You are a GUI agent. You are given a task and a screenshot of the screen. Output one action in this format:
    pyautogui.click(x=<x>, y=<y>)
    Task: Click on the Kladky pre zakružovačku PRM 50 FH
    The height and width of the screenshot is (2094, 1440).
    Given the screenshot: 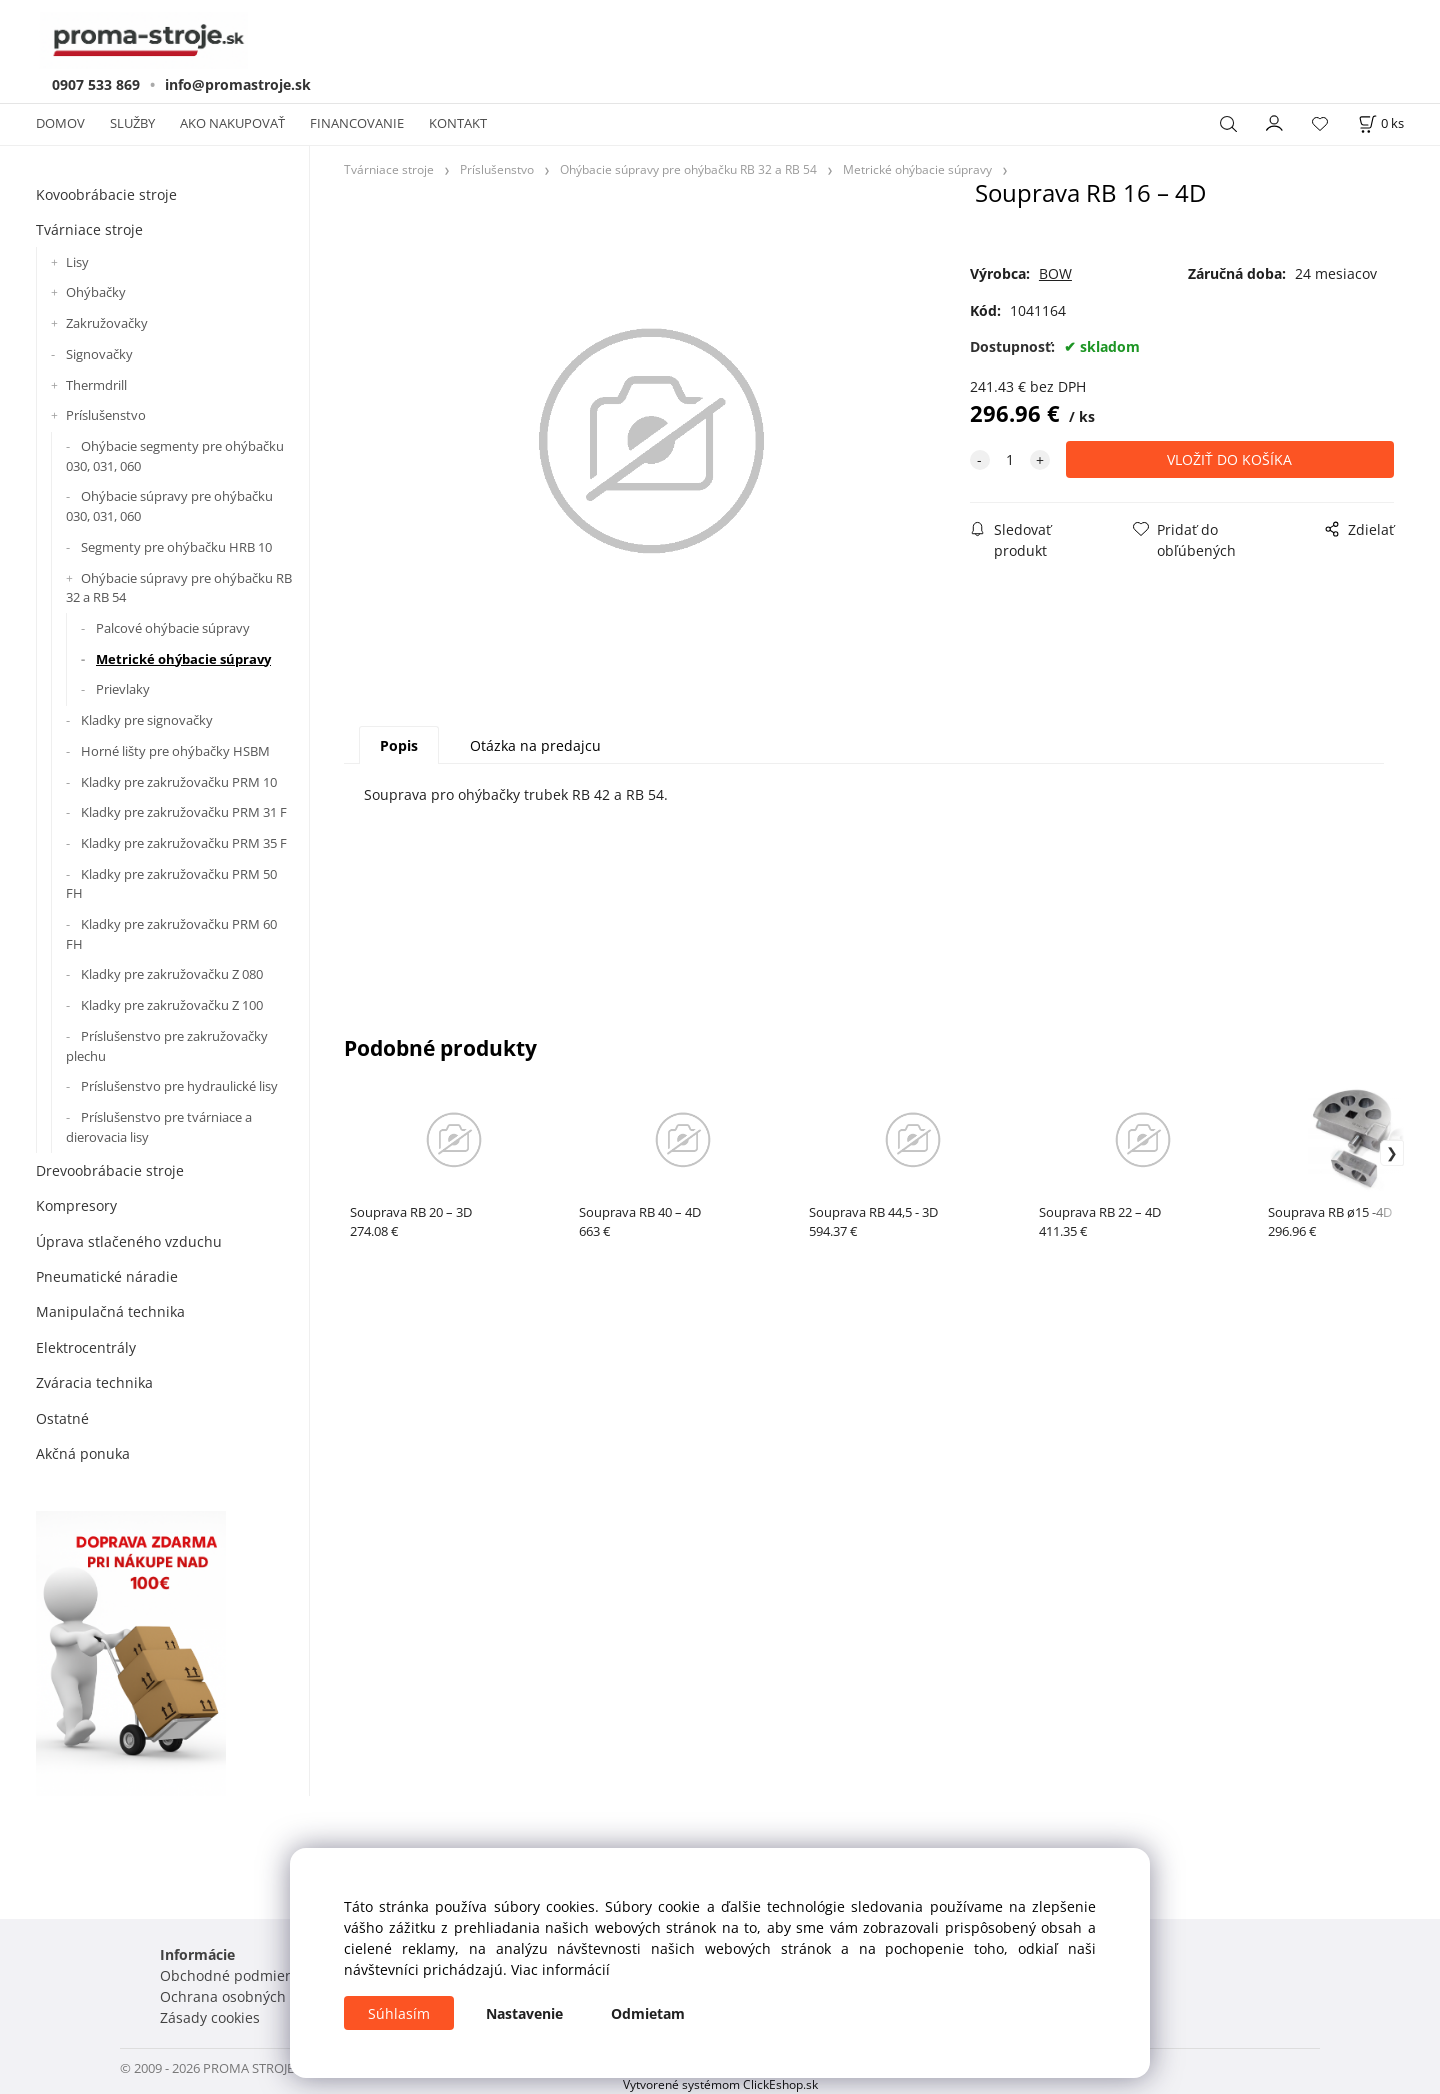 What is the action you would take?
    pyautogui.click(x=171, y=884)
    